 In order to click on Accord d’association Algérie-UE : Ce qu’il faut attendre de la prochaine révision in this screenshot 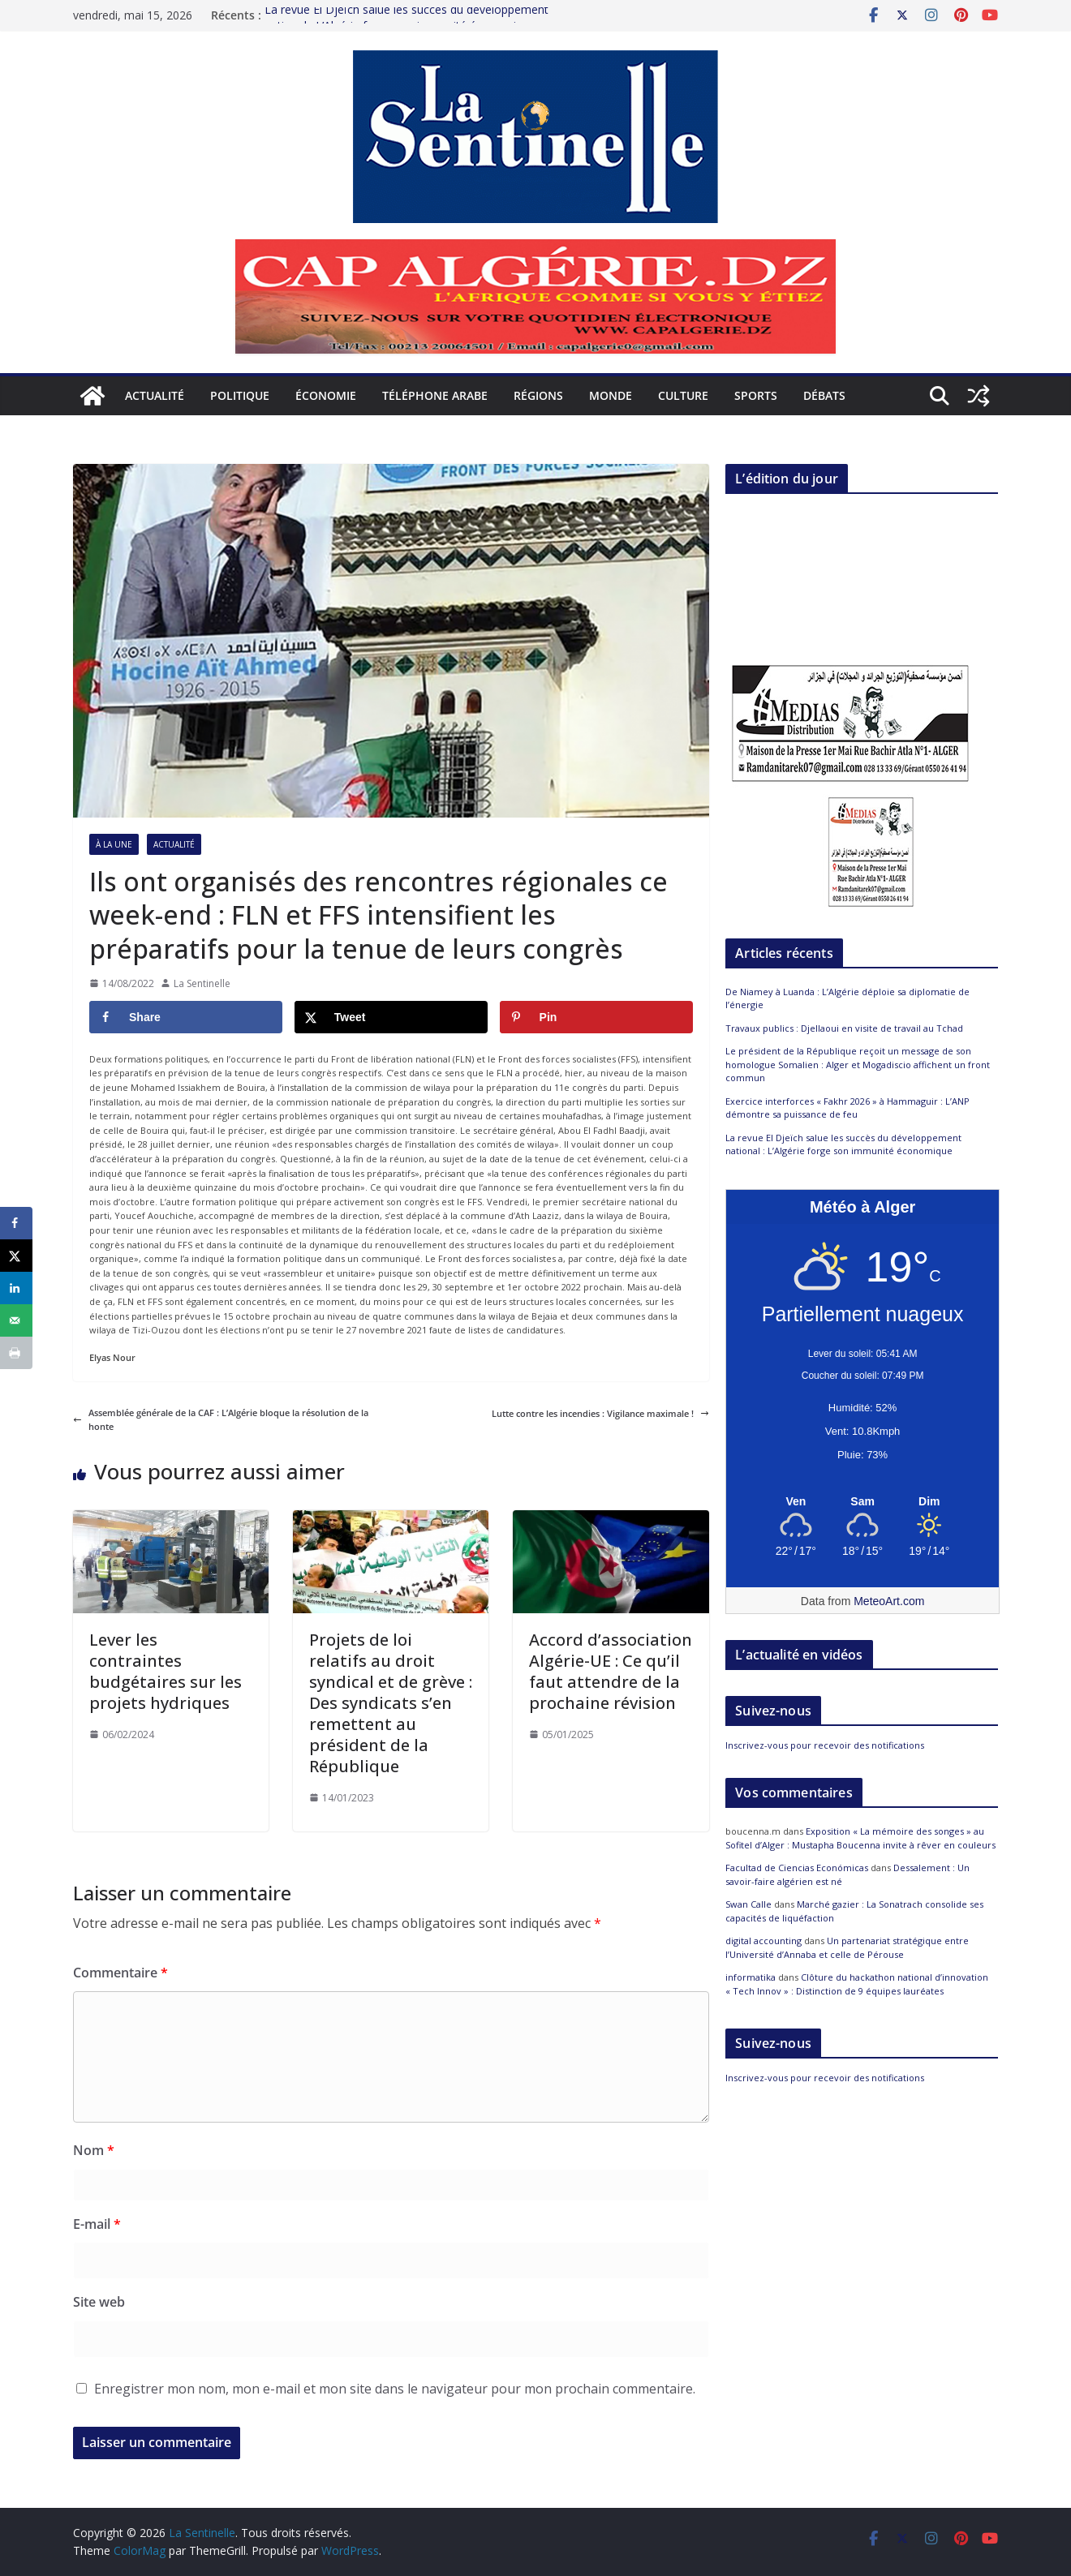, I will do `click(610, 1671)`.